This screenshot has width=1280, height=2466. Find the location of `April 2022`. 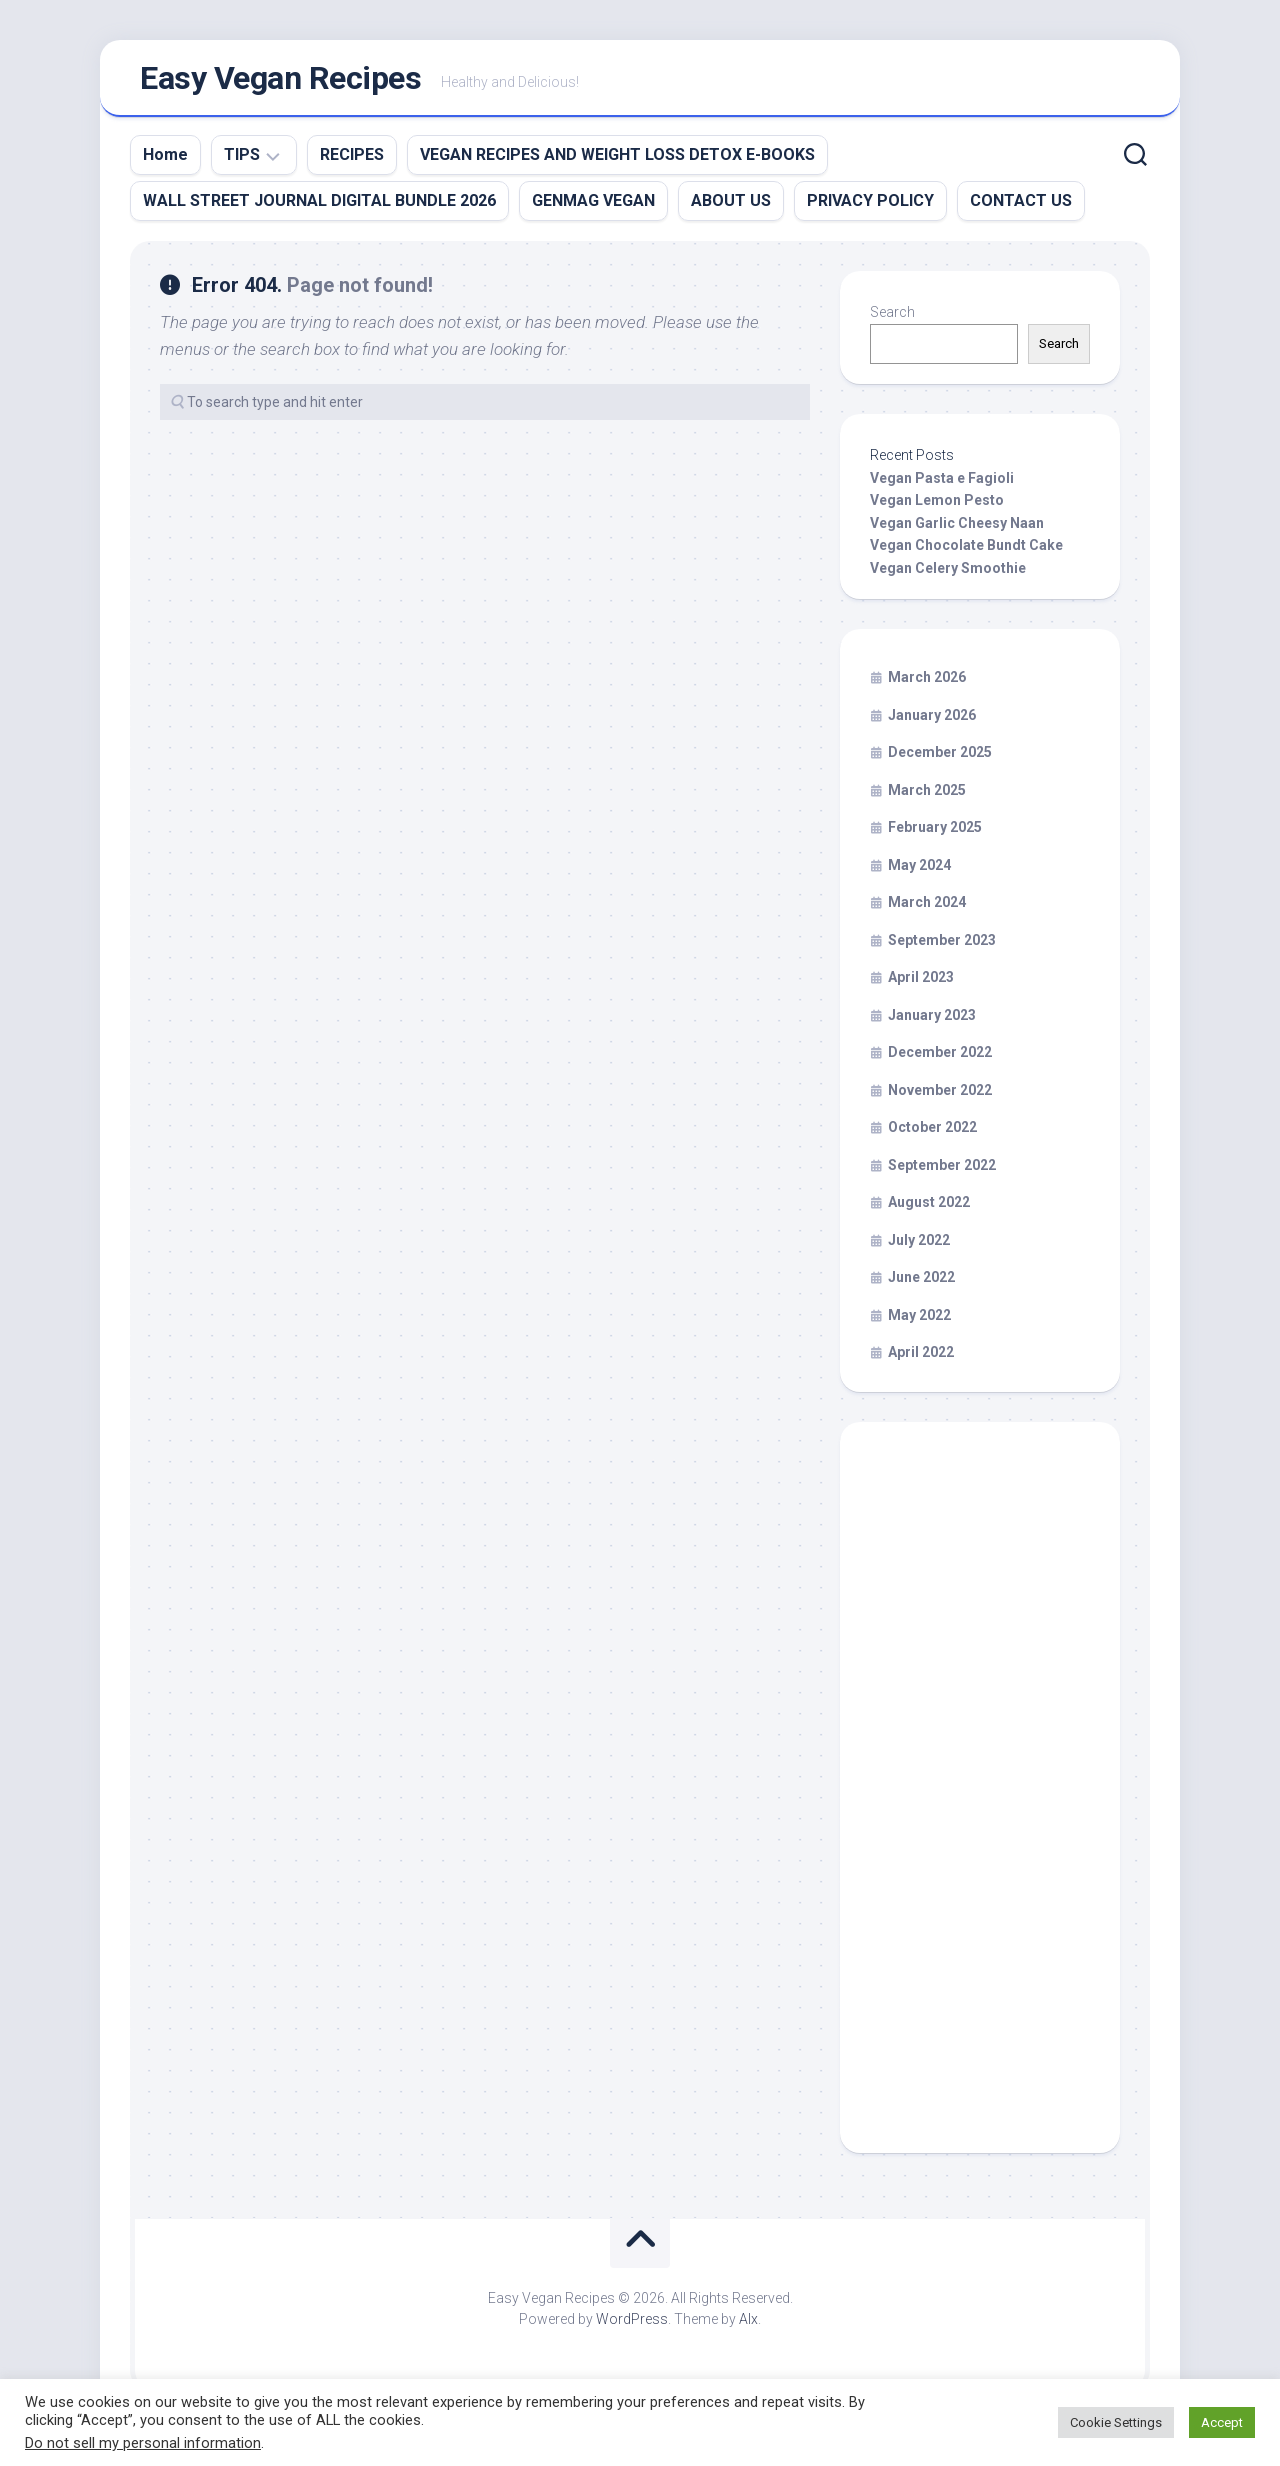

April 2022 is located at coordinates (921, 1358).